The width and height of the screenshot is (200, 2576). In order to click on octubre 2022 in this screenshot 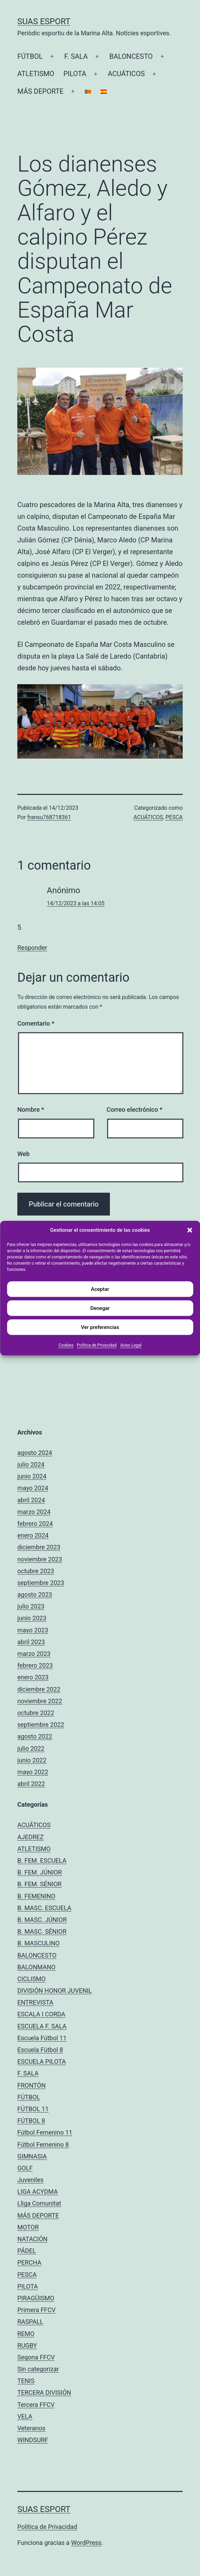, I will do `click(35, 1712)`.